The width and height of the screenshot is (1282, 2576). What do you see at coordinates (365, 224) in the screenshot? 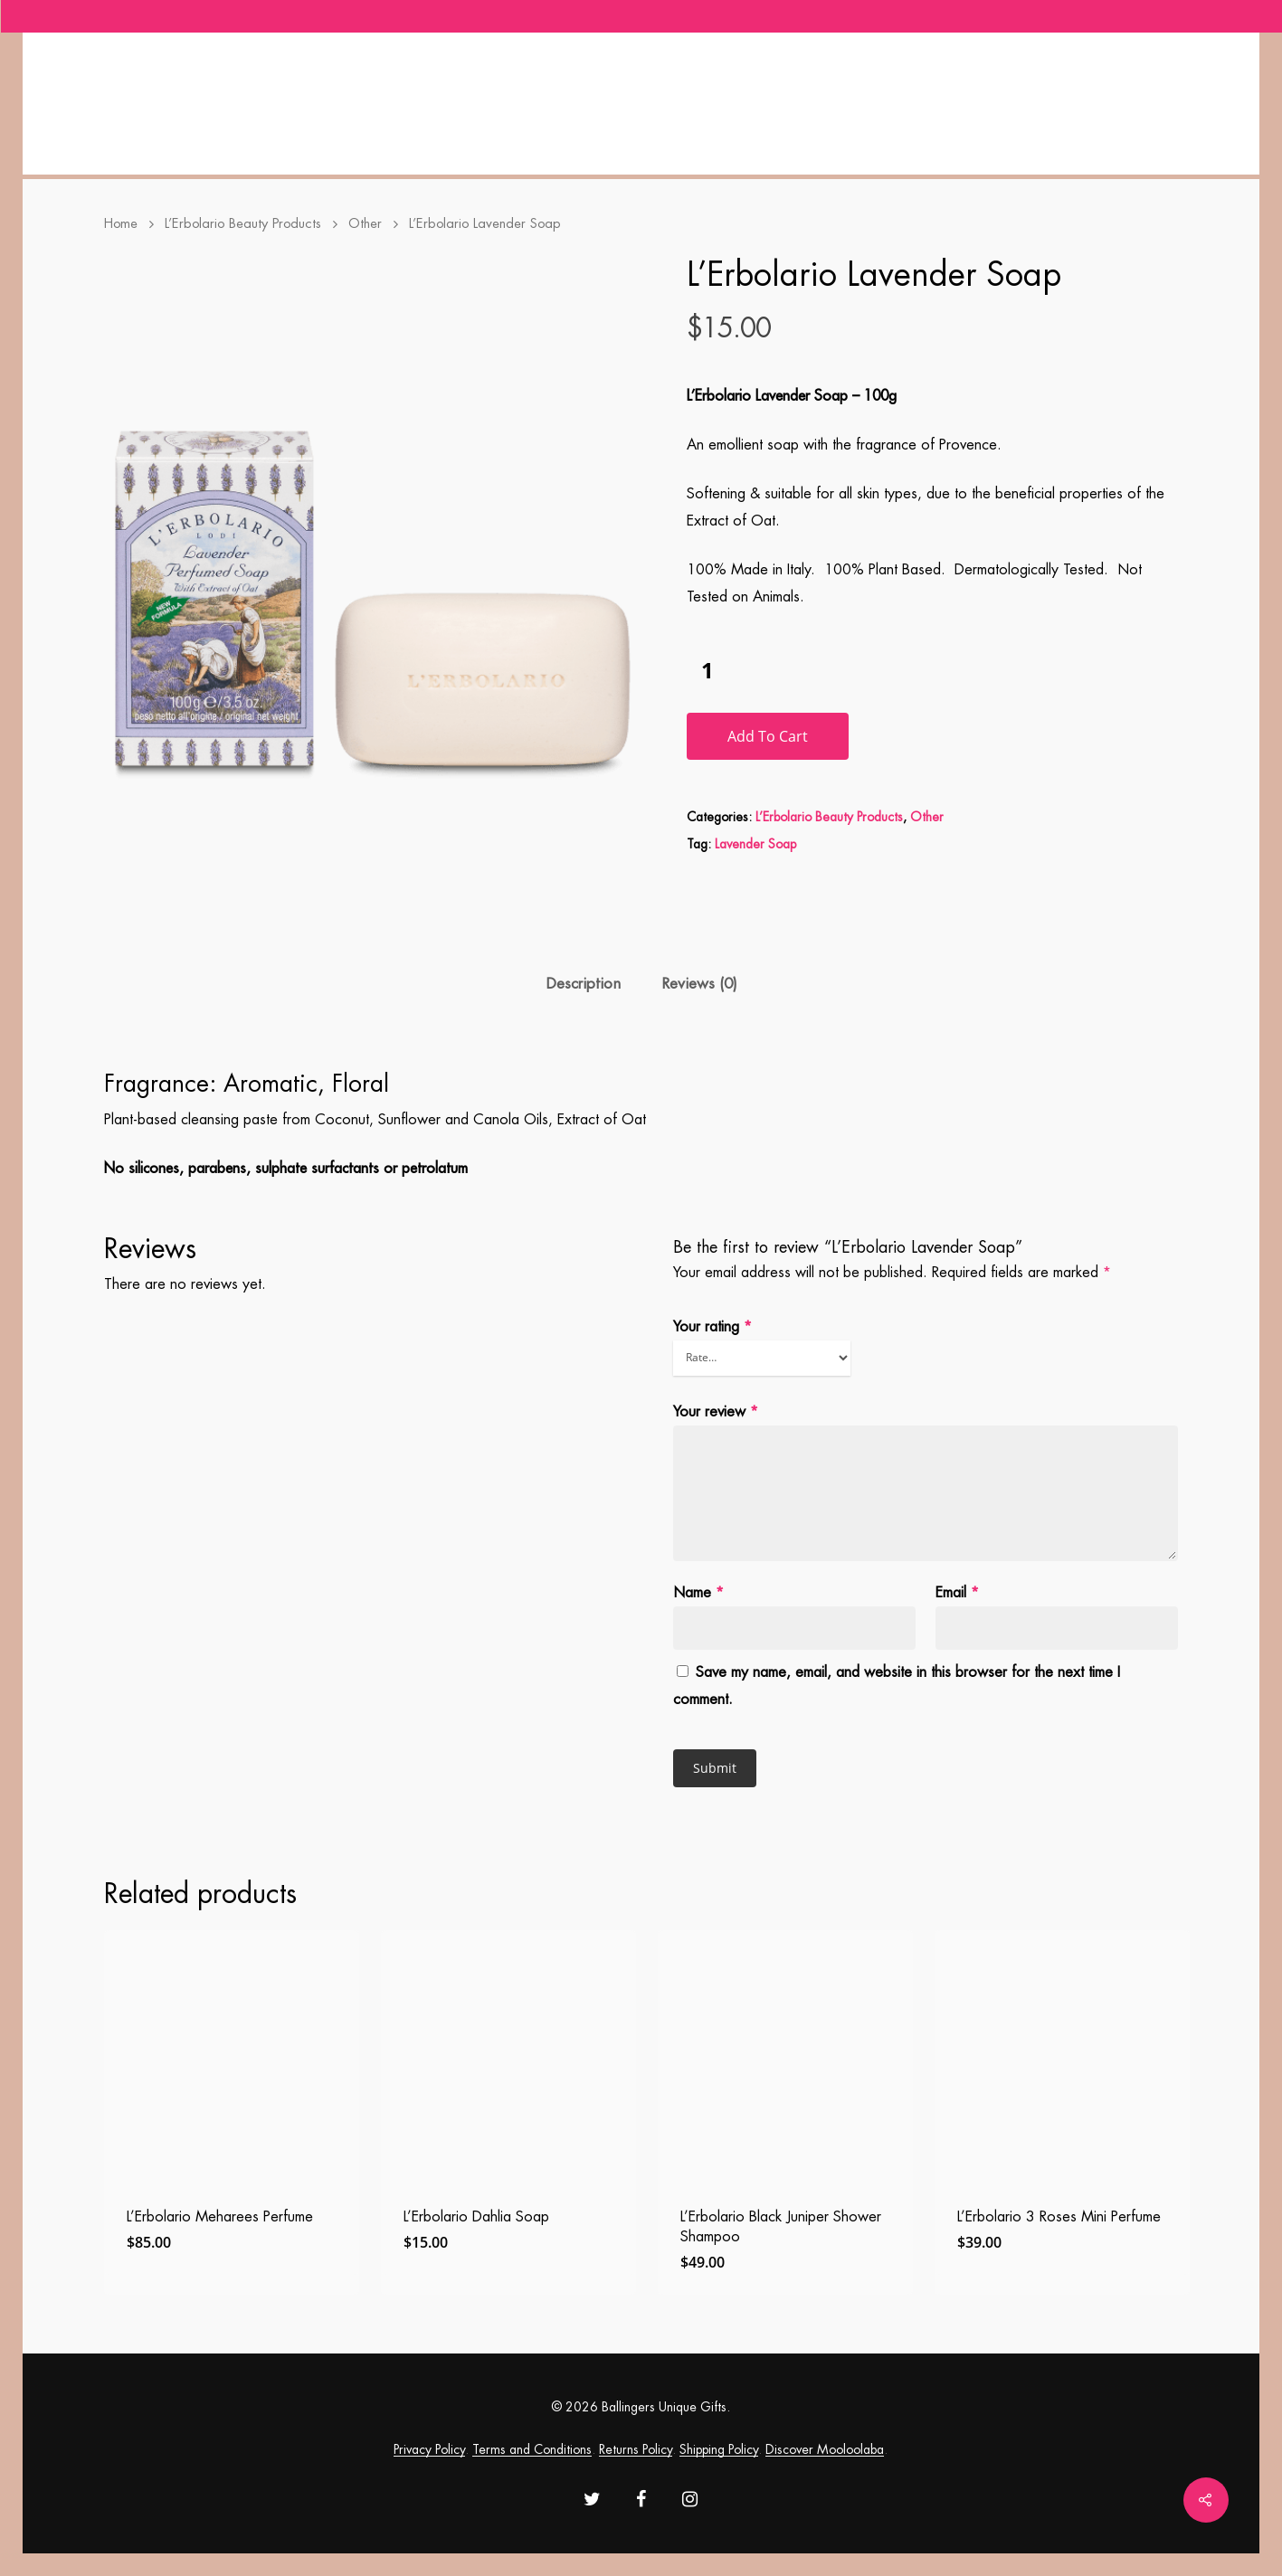
I see `Other` at bounding box center [365, 224].